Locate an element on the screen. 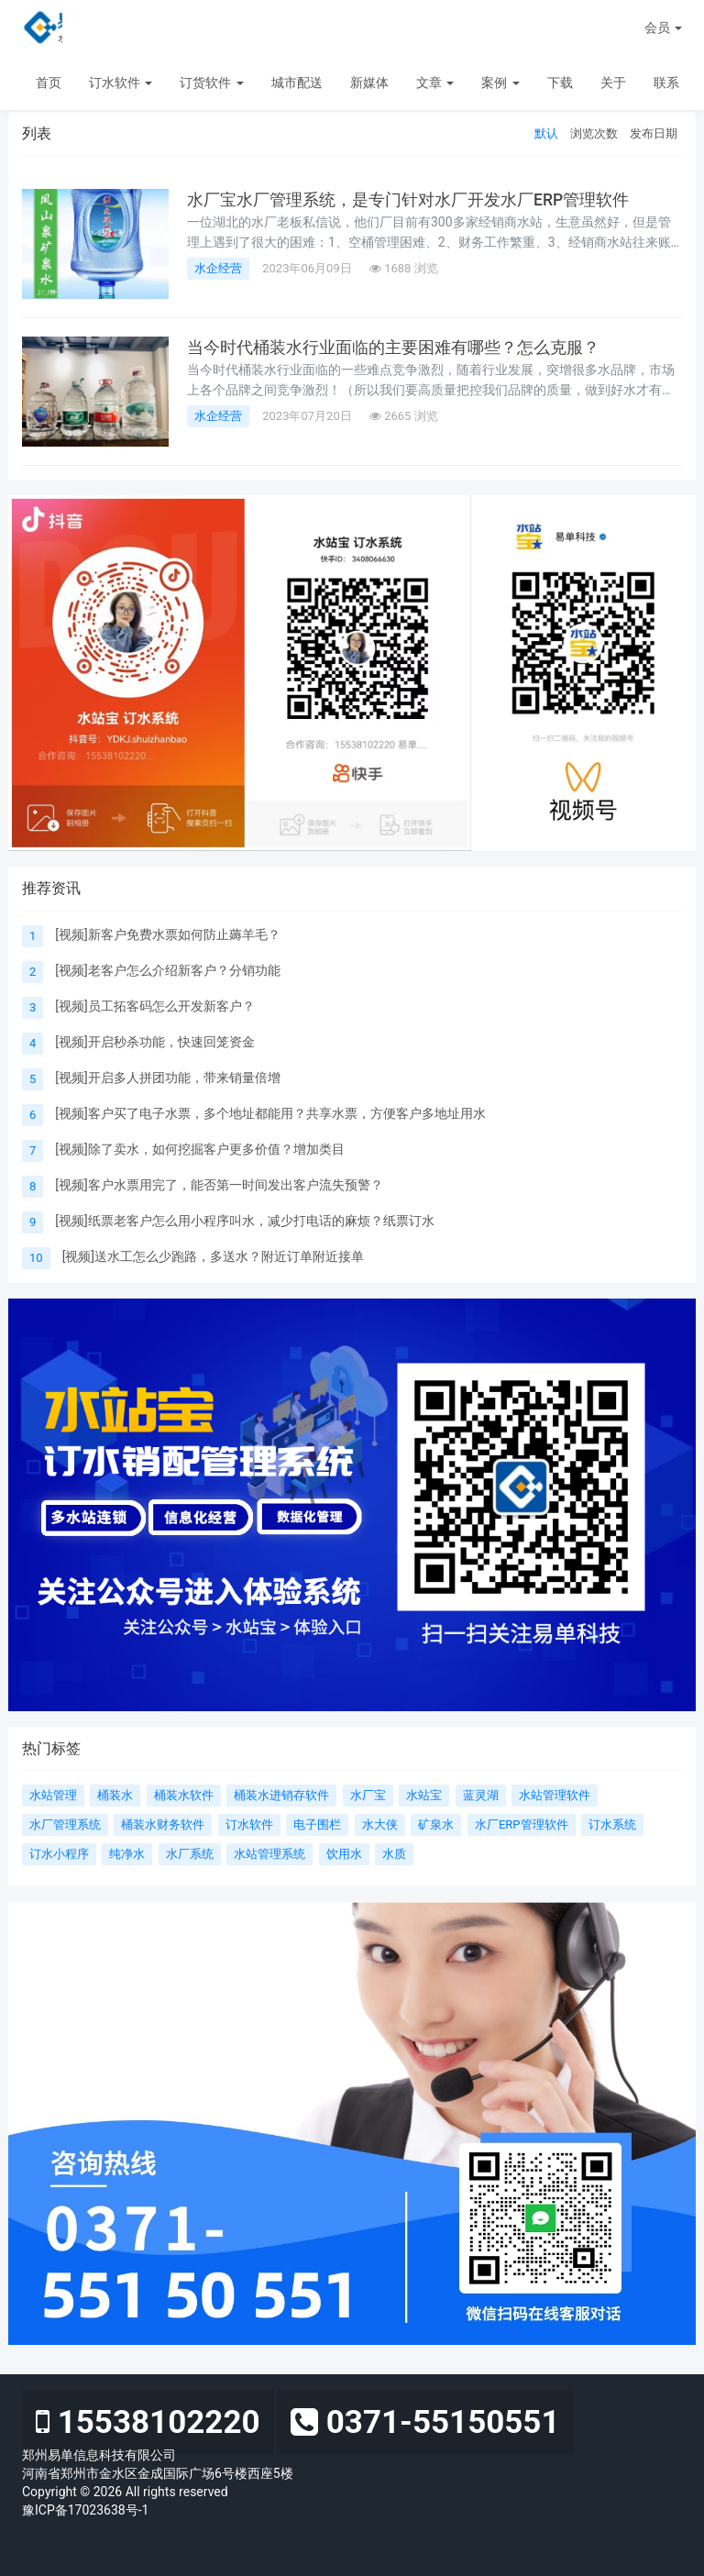  [视频]员工拓客码怎么开发新客户？ is located at coordinates (154, 1006).